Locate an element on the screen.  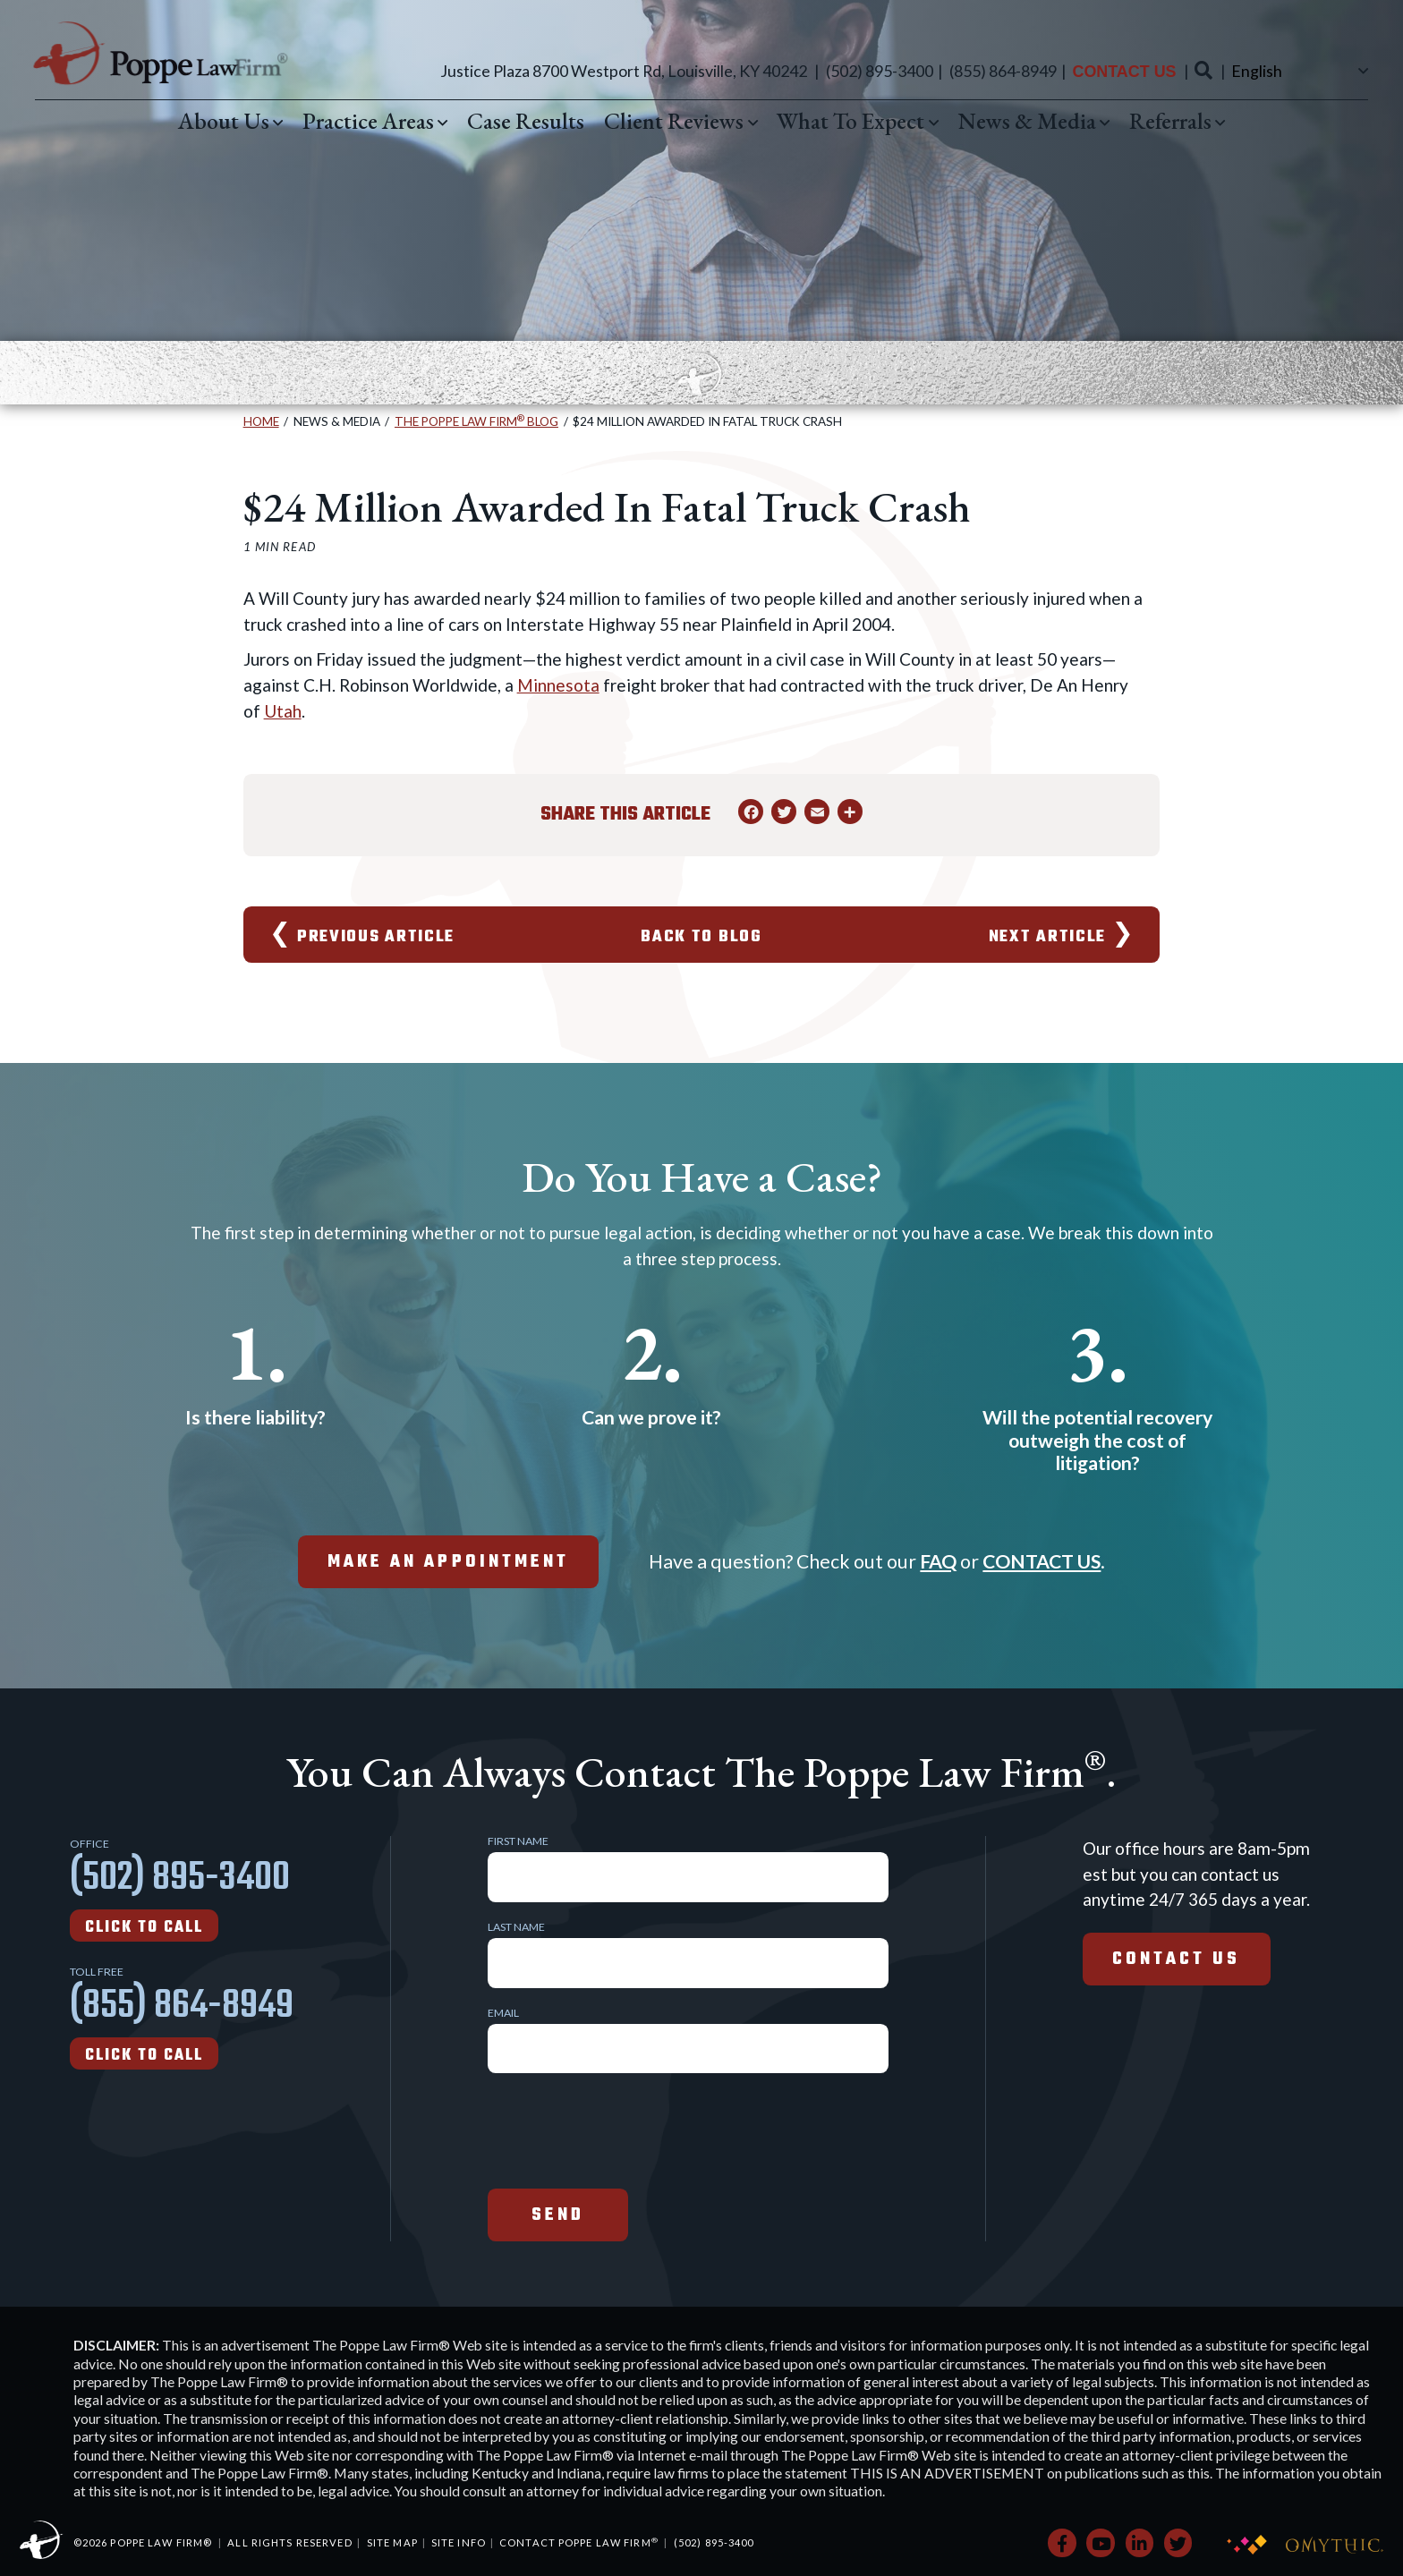
Email is located at coordinates (503, 2013).